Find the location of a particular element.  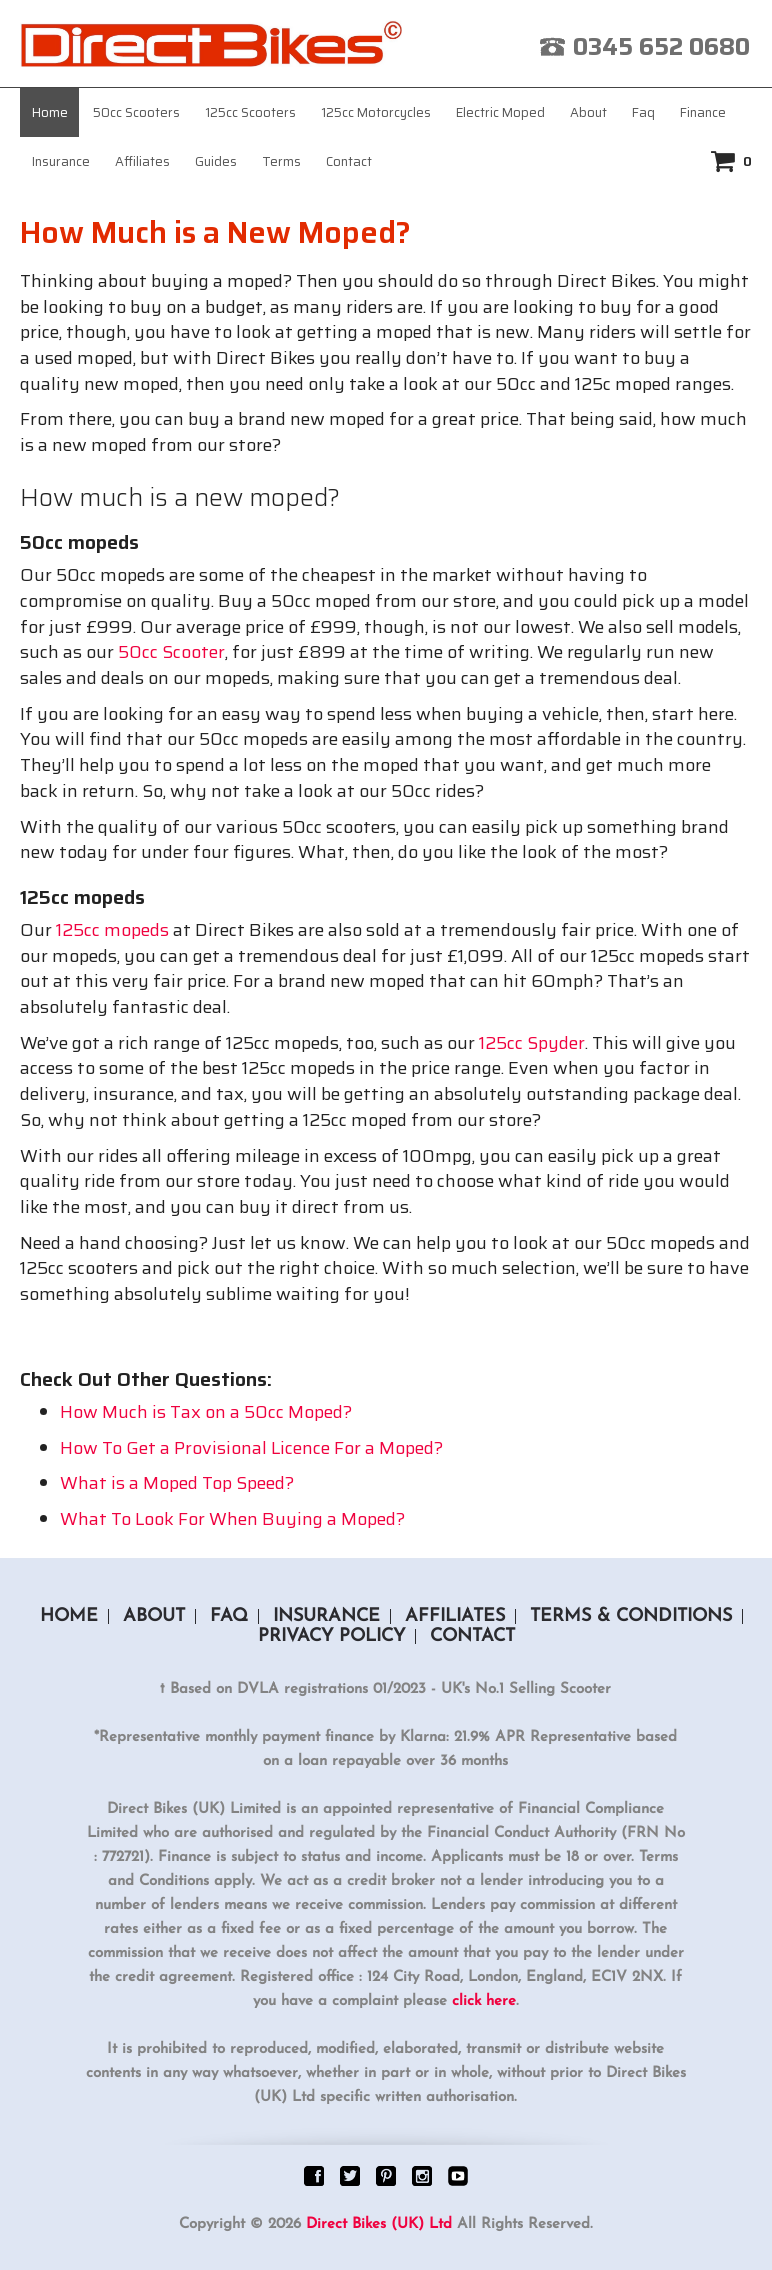

50cc Scooters is located at coordinates (136, 112).